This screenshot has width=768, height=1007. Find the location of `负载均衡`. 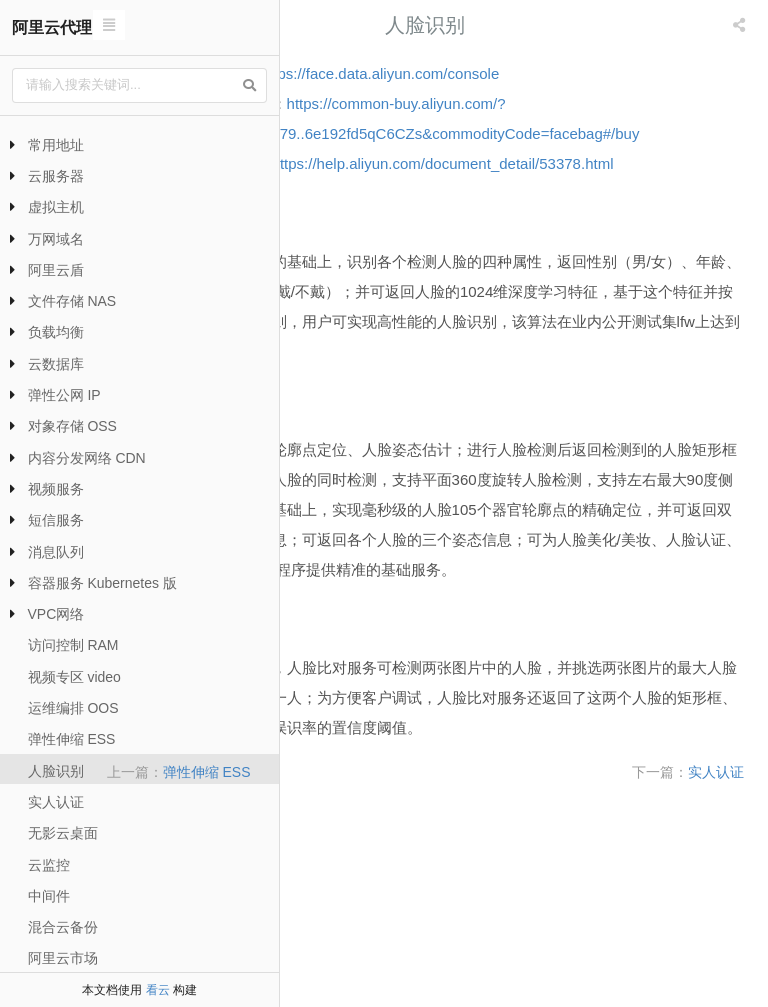

负载均衡 is located at coordinates (56, 332).